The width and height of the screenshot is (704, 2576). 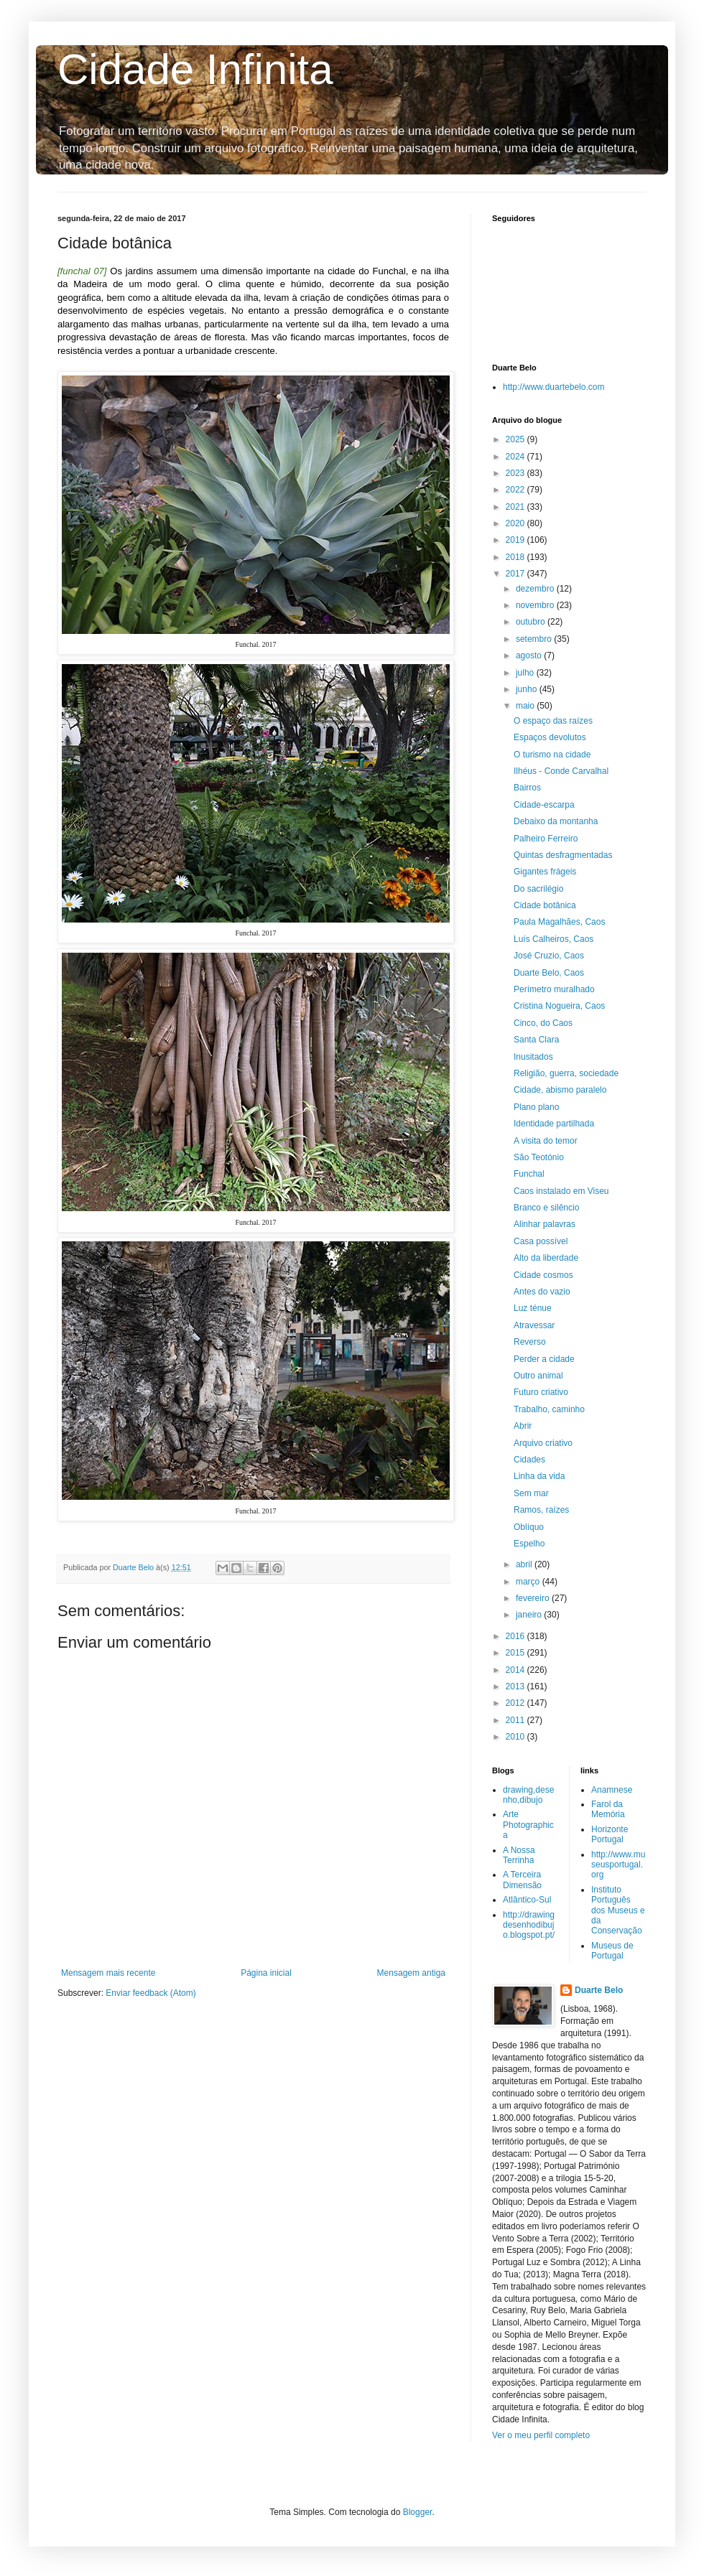 I want to click on 2016, so click(x=516, y=1636).